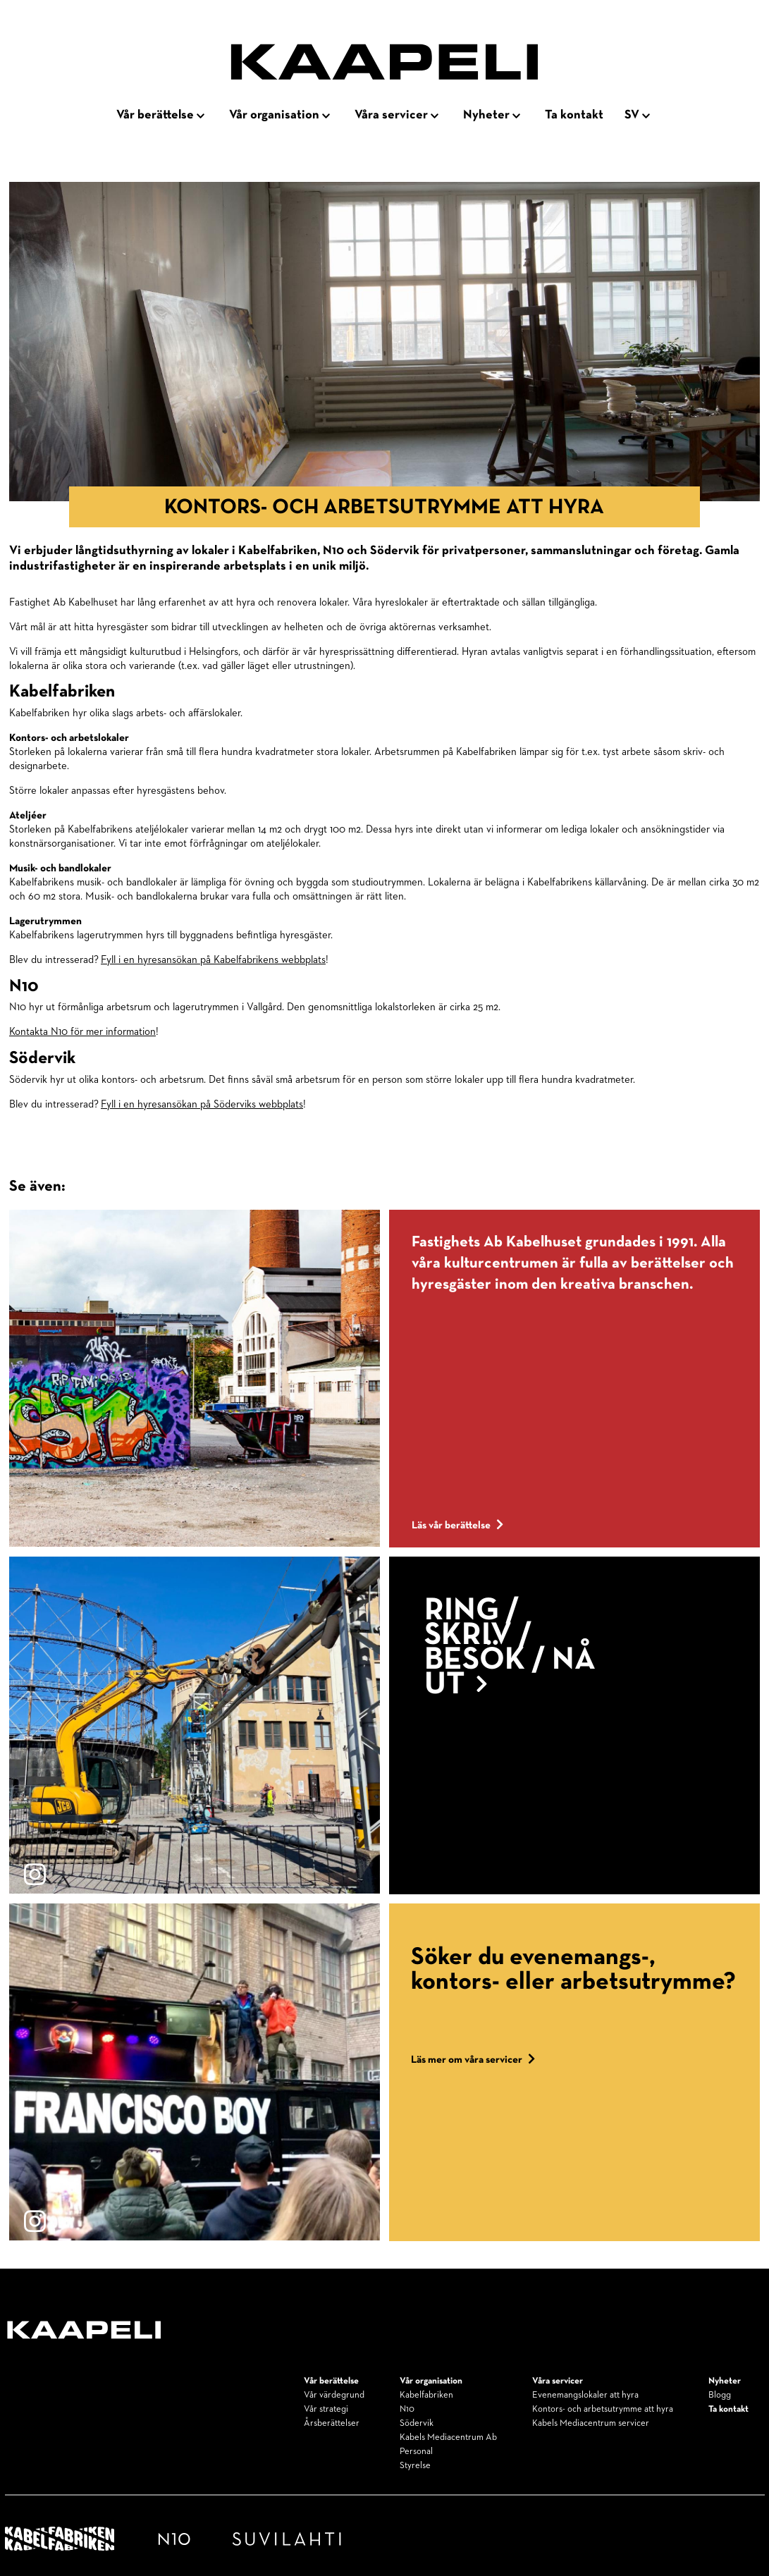 The height and width of the screenshot is (2576, 769). I want to click on Kabels Mediacentrum Ab, so click(448, 2437).